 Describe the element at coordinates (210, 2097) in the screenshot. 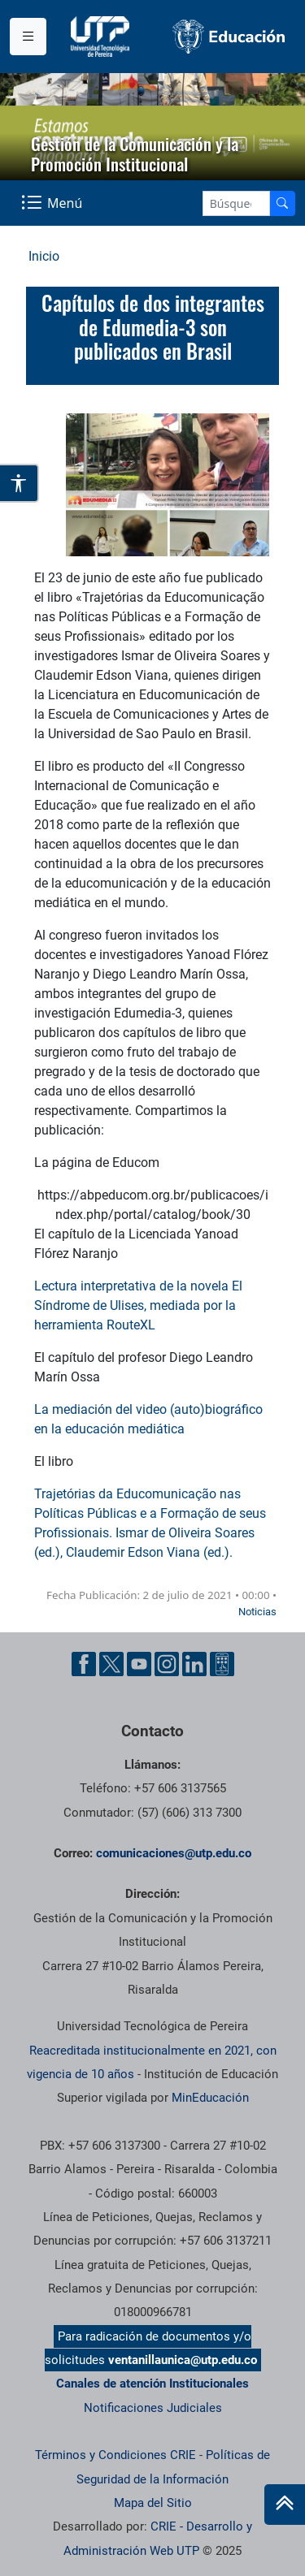

I see `MinEducación [Ministerio de Educación]` at that location.